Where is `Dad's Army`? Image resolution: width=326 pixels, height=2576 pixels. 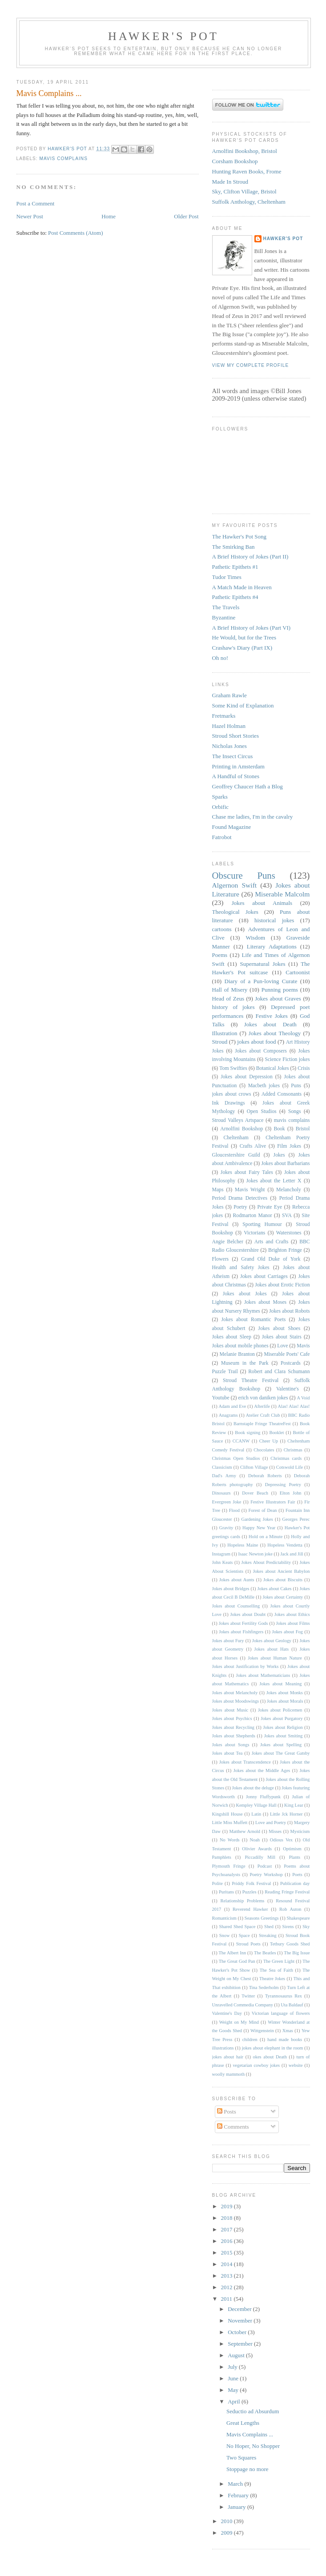 Dad's Army is located at coordinates (224, 1475).